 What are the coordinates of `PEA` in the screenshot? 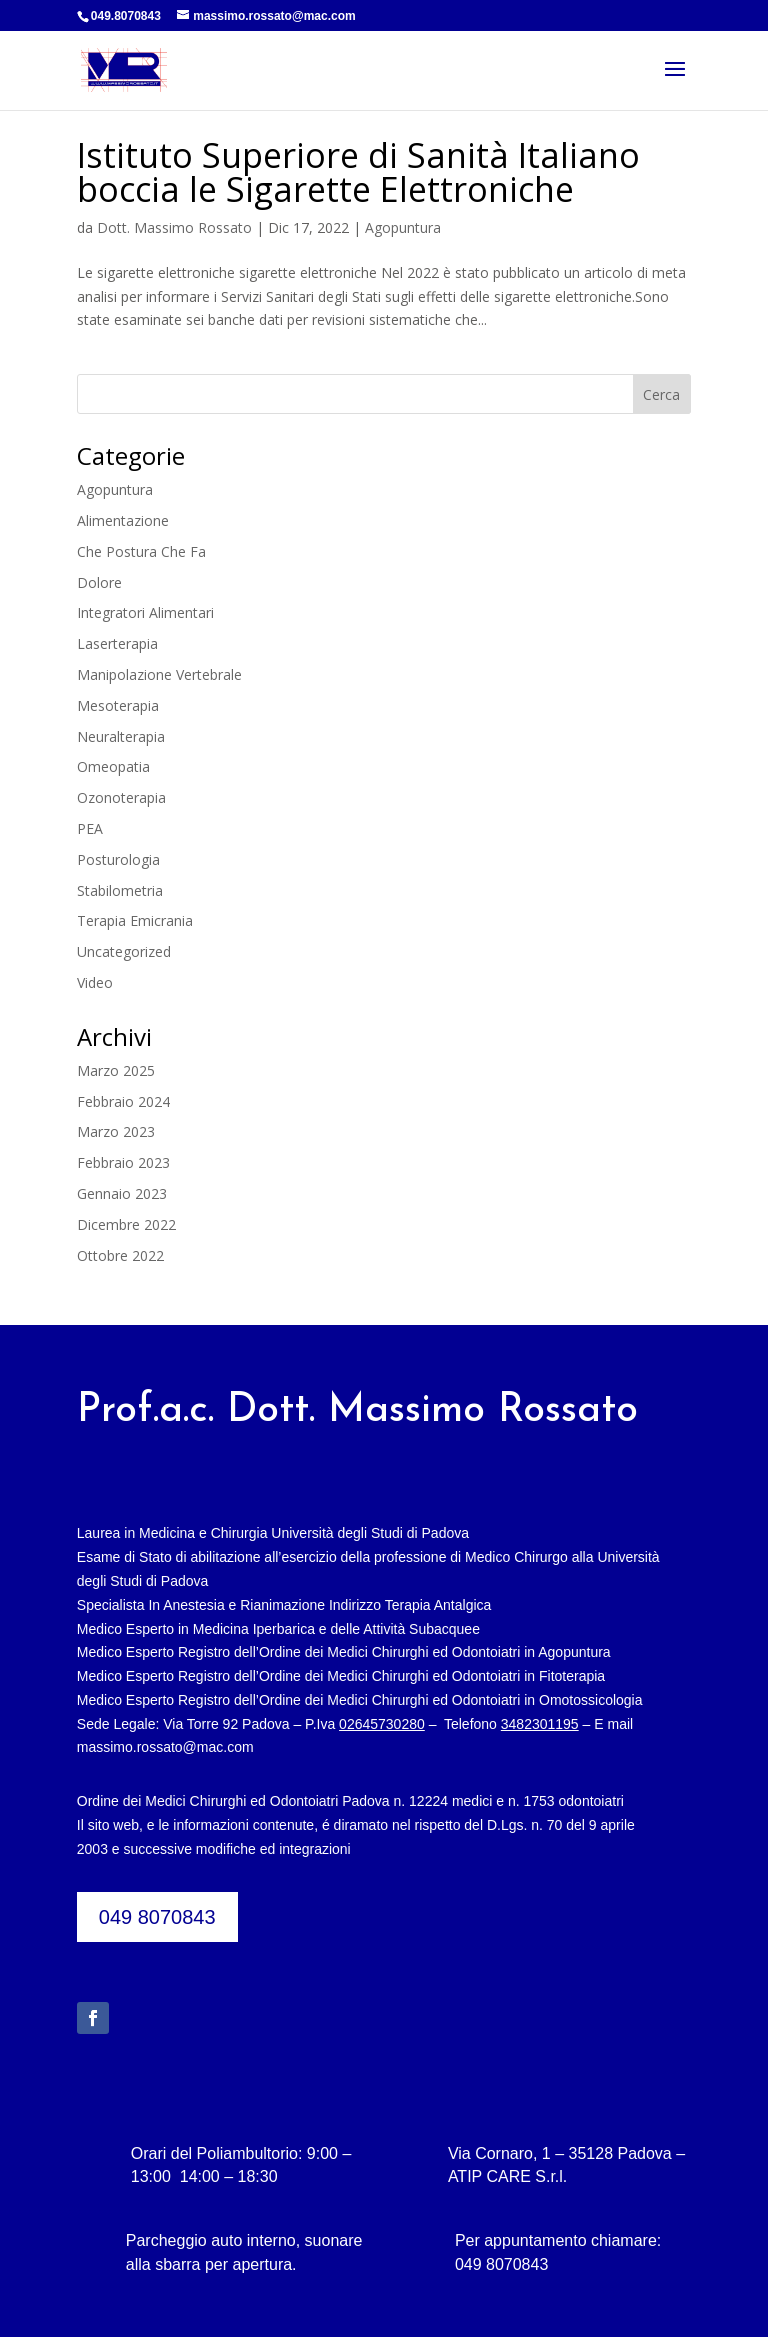 It's located at (90, 828).